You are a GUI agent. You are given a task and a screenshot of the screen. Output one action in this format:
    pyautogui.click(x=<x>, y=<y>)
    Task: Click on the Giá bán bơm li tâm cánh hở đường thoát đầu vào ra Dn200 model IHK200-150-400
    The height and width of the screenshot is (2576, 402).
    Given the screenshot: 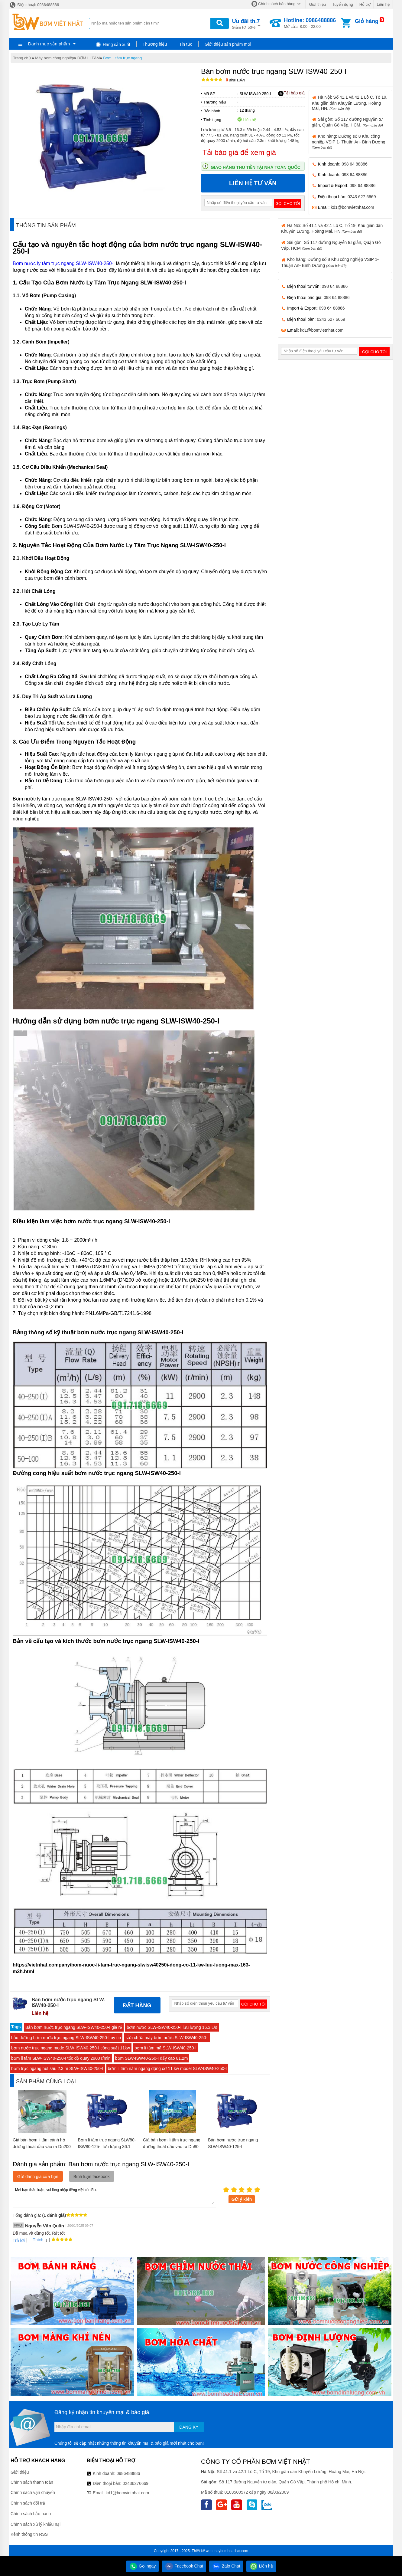 What is the action you would take?
    pyautogui.click(x=42, y=2146)
    